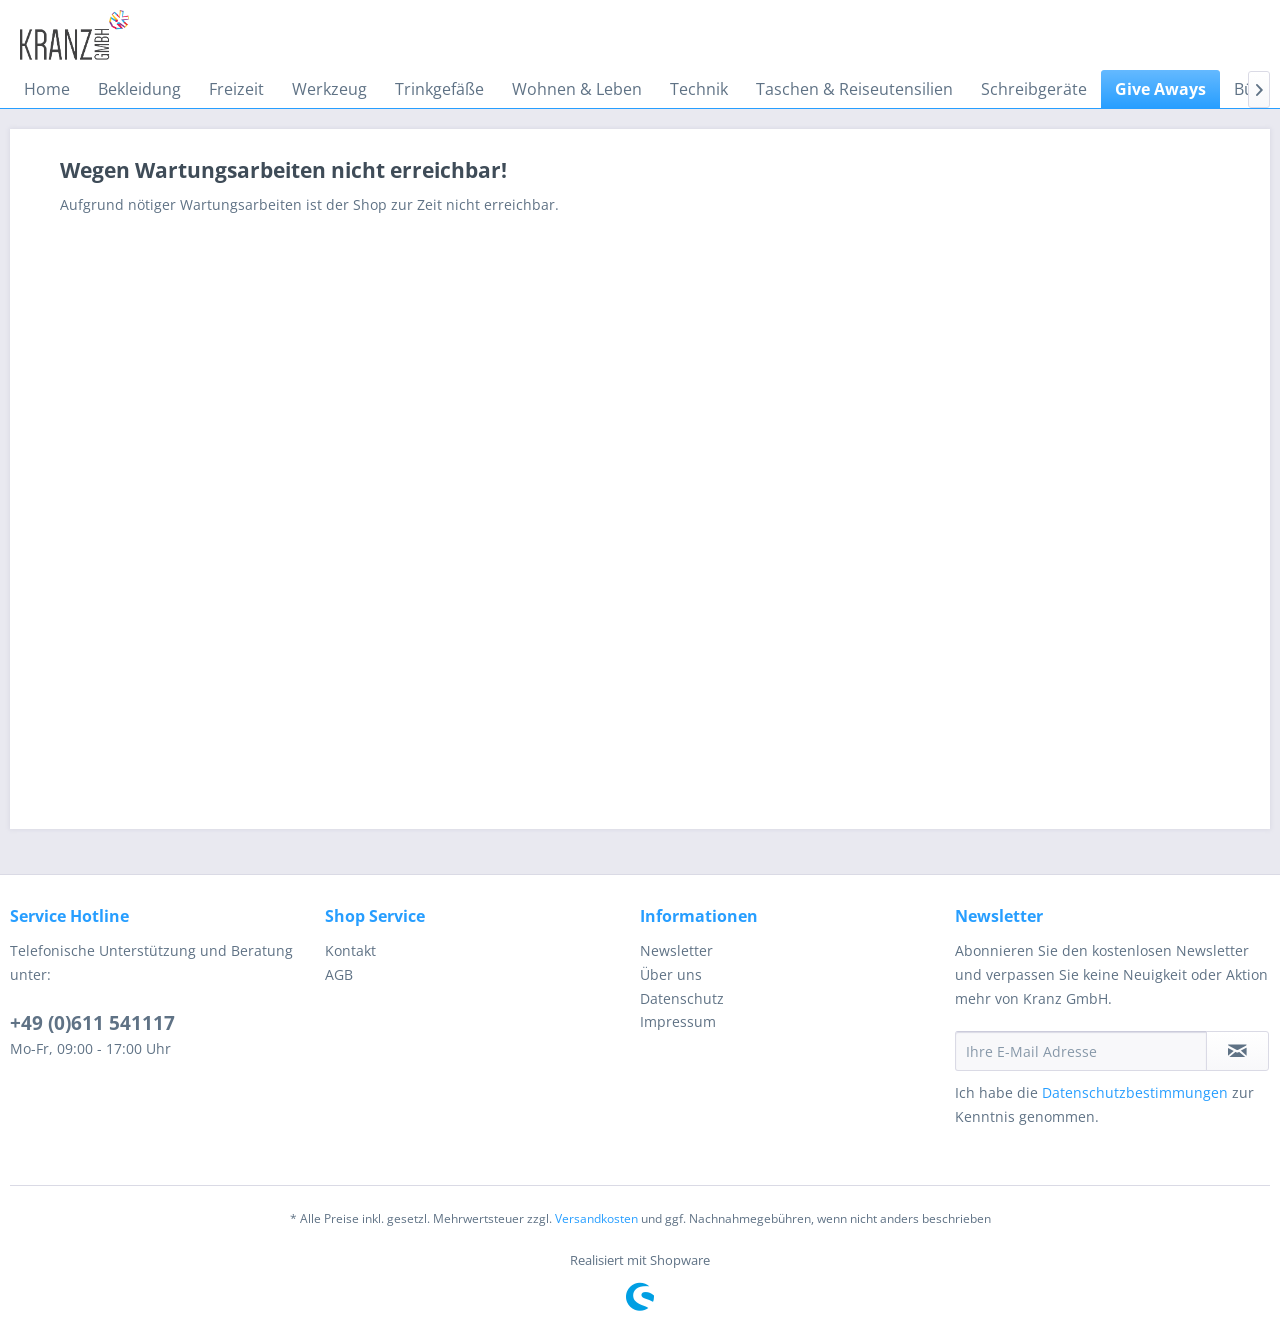 The height and width of the screenshot is (1327, 1280). I want to click on Datenschutzbestimmungen, so click(1135, 1092).